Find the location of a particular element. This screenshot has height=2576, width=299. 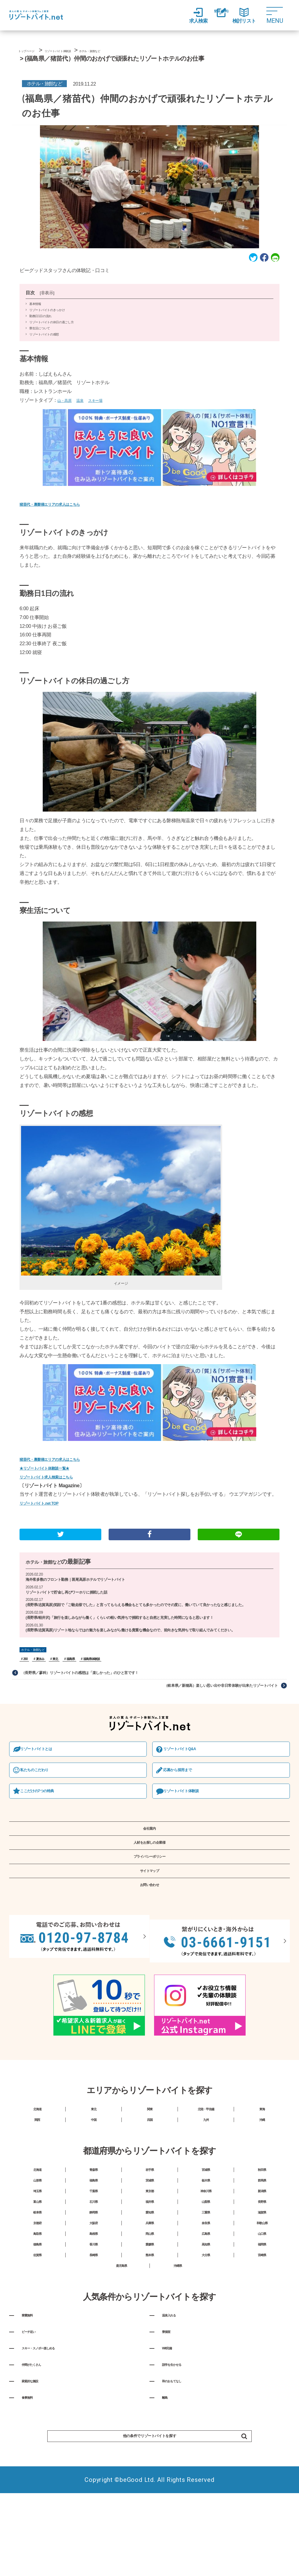

会社案内 is located at coordinates (149, 1853).